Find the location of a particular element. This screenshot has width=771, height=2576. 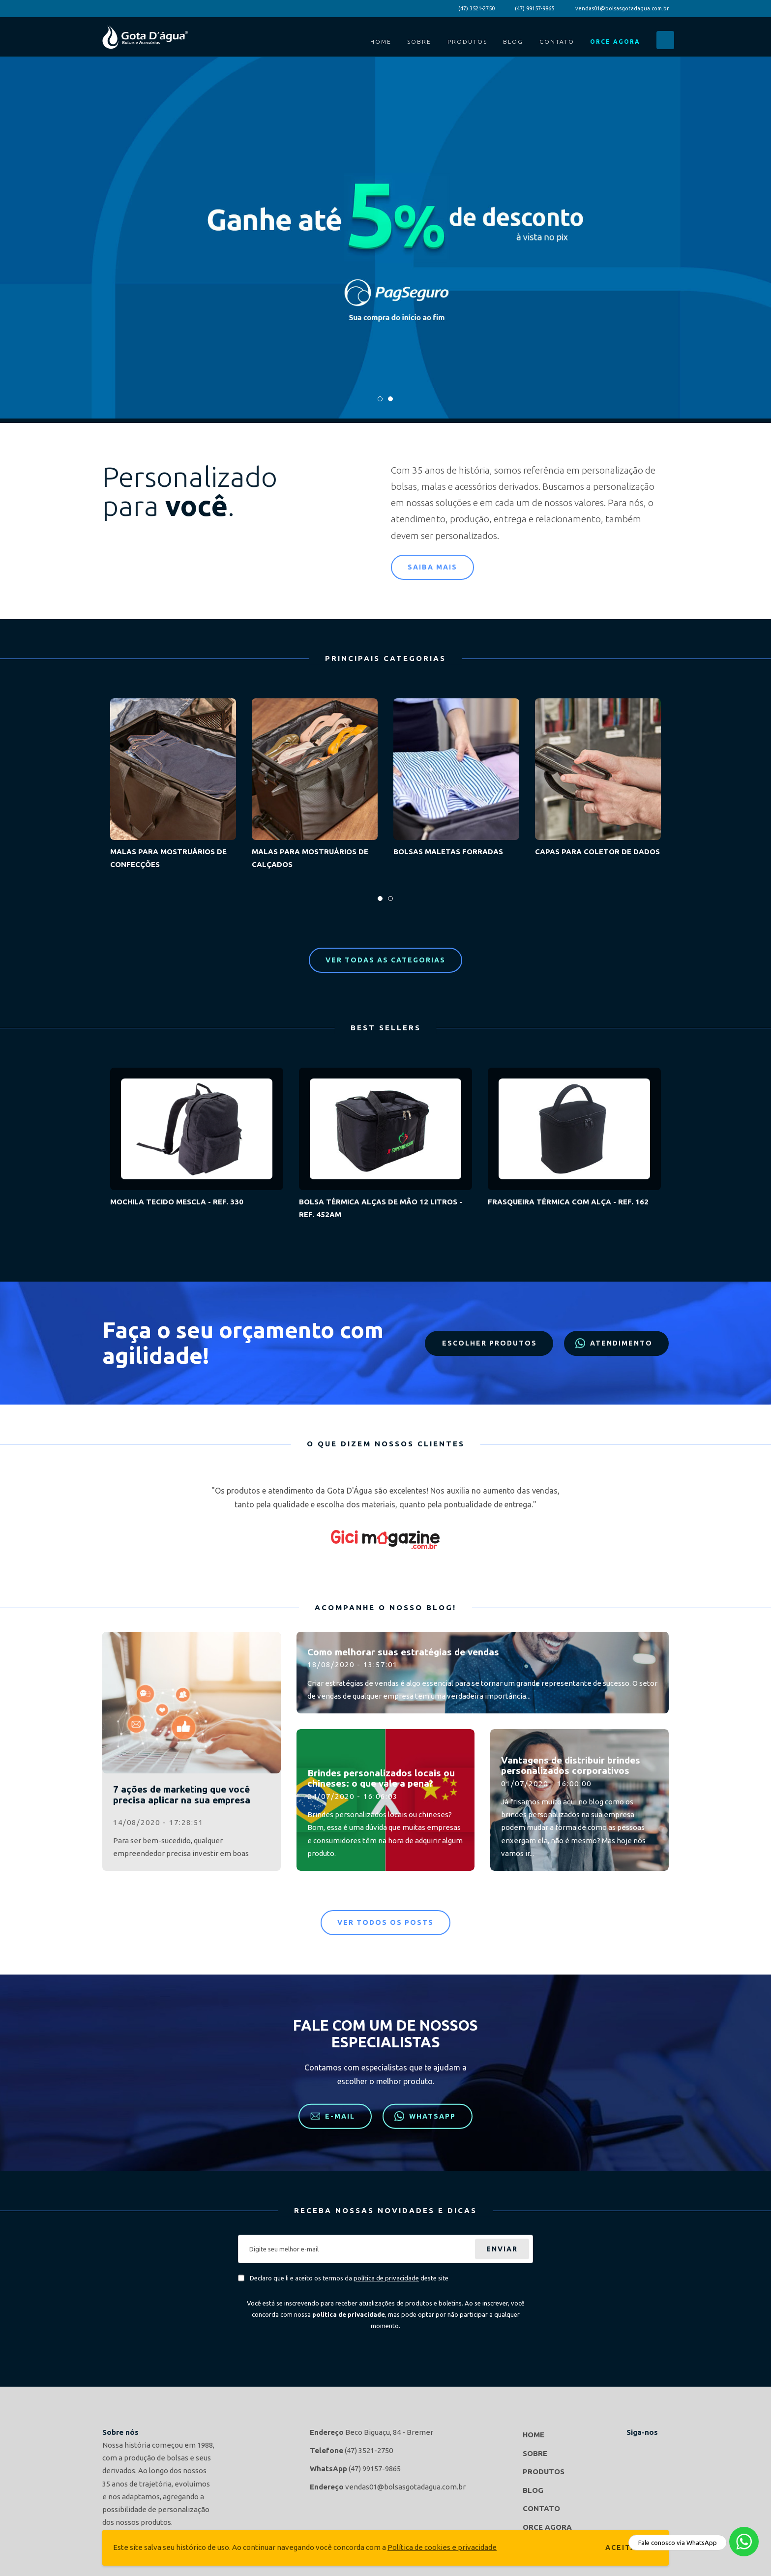

Saiba mais is located at coordinates (432, 567).